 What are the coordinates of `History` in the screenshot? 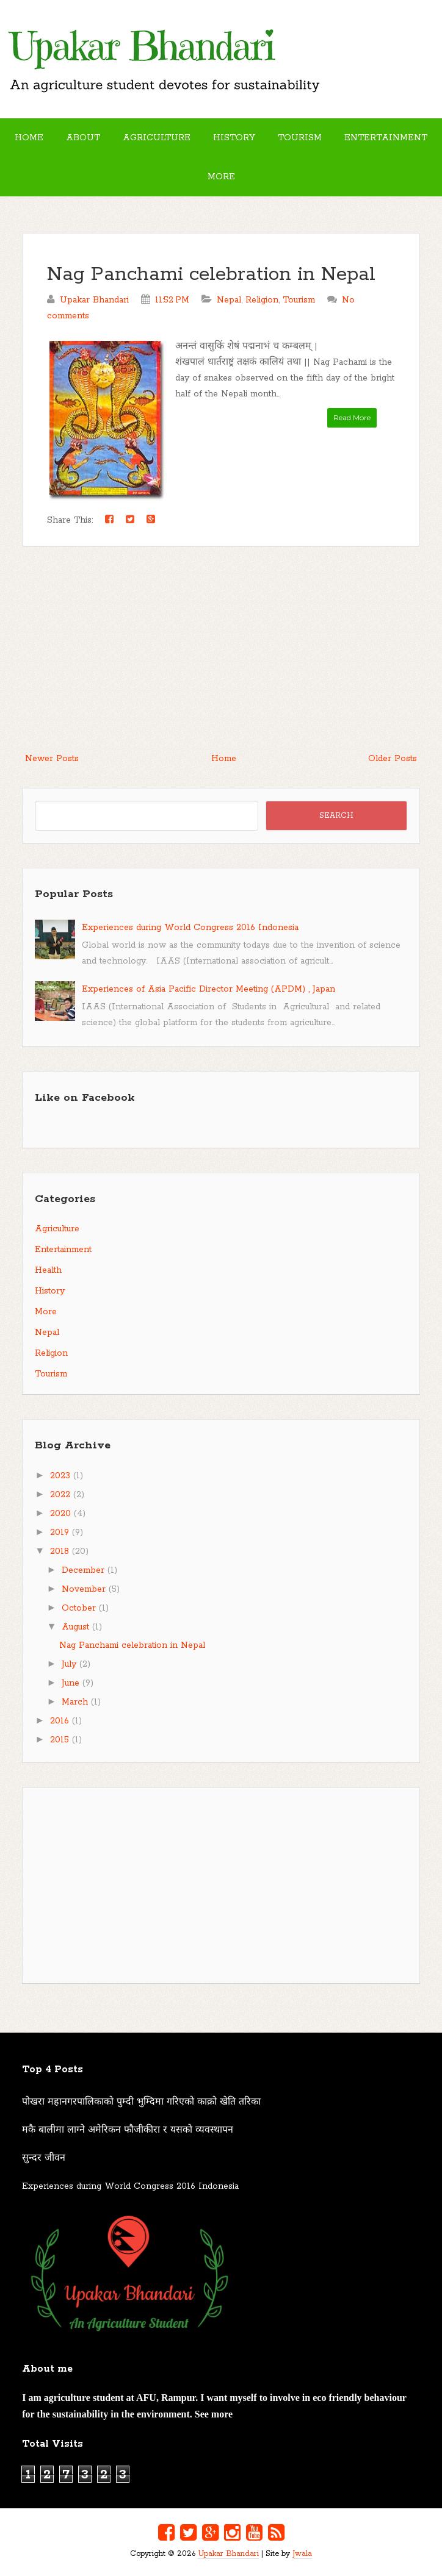 It's located at (234, 137).